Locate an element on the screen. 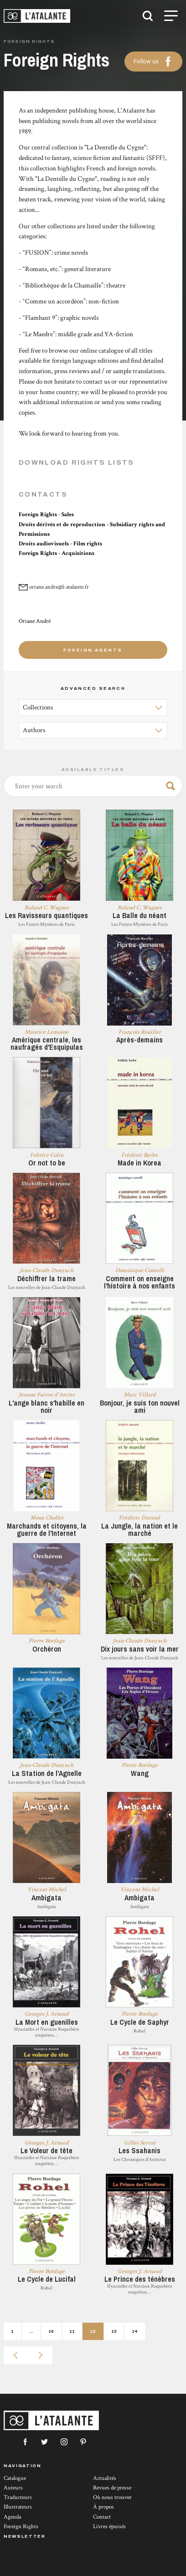 Image resolution: width=186 pixels, height=2576 pixels. Où nous trouver is located at coordinates (112, 2497).